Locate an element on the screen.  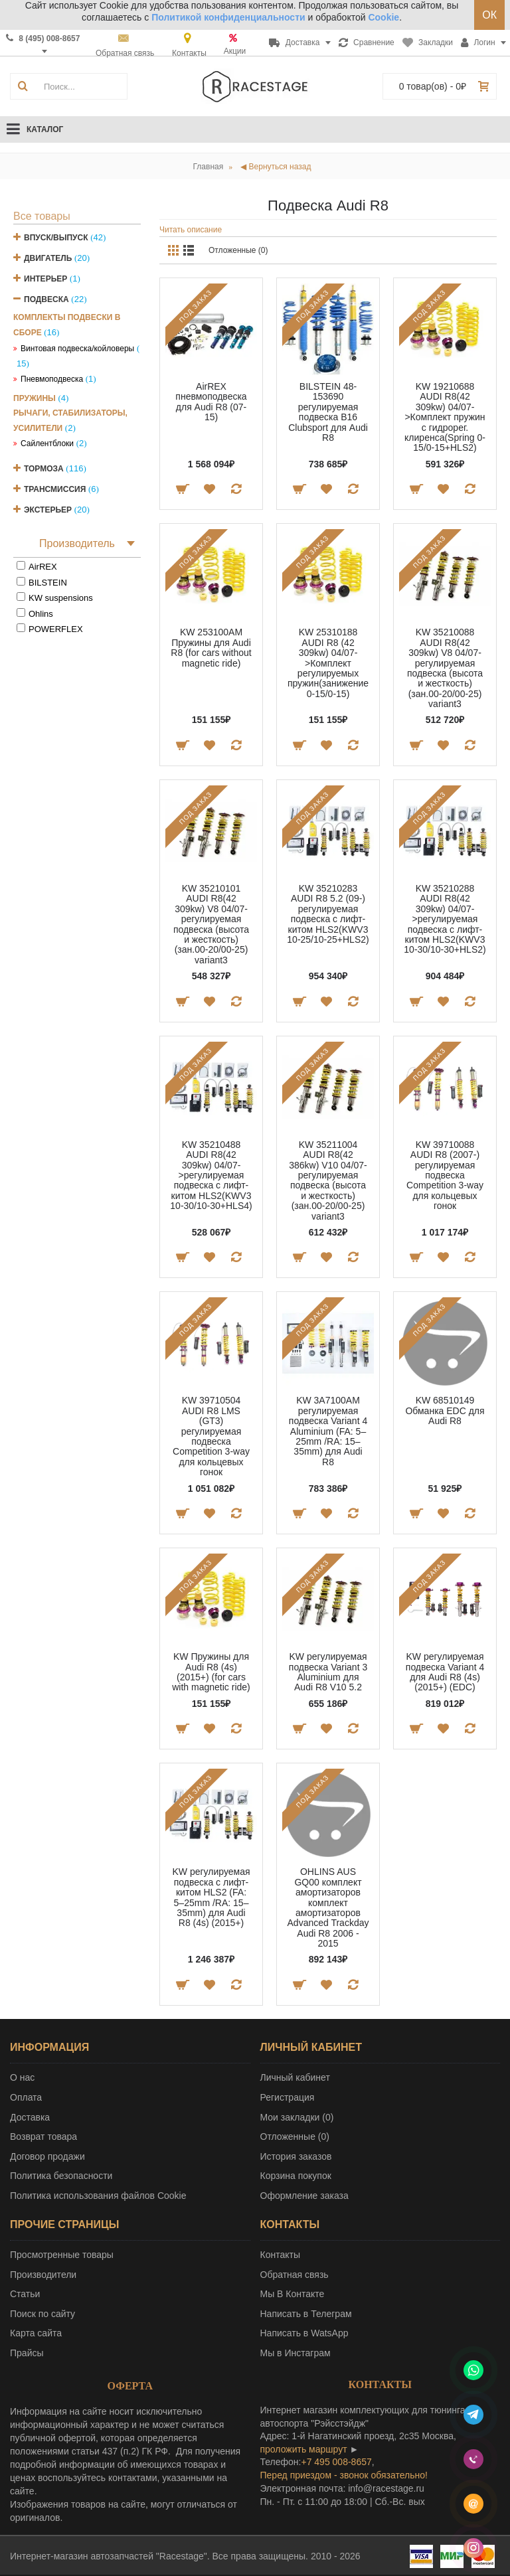
Впуск/Выпуск is located at coordinates (56, 237).